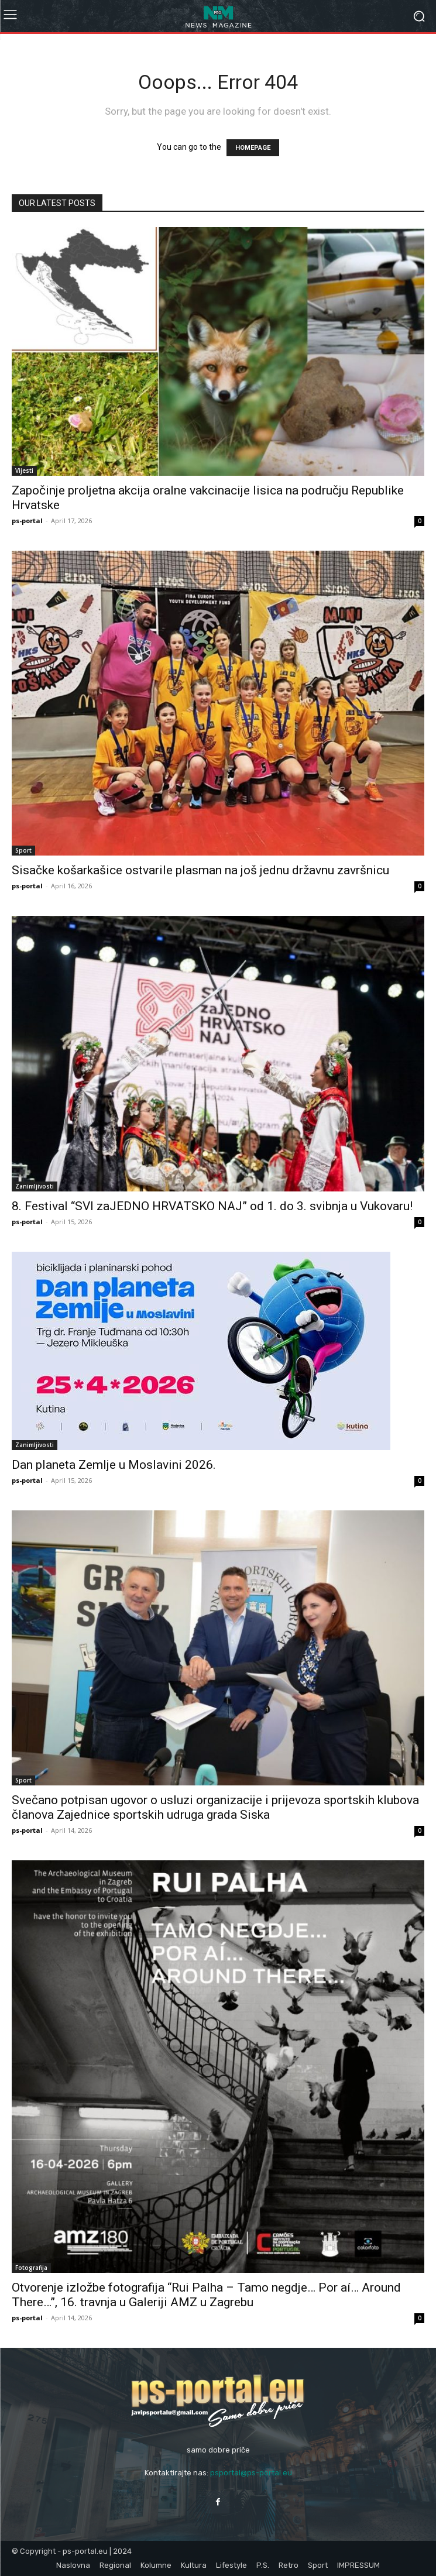 This screenshot has height=2576, width=436. What do you see at coordinates (206, 2294) in the screenshot?
I see `Otvorenje izložbe fotografija “Rui Palha – Tamo negdje… Por aí… Around There…”, 16. travnja u Galeriji AMZ u Zagrebu` at bounding box center [206, 2294].